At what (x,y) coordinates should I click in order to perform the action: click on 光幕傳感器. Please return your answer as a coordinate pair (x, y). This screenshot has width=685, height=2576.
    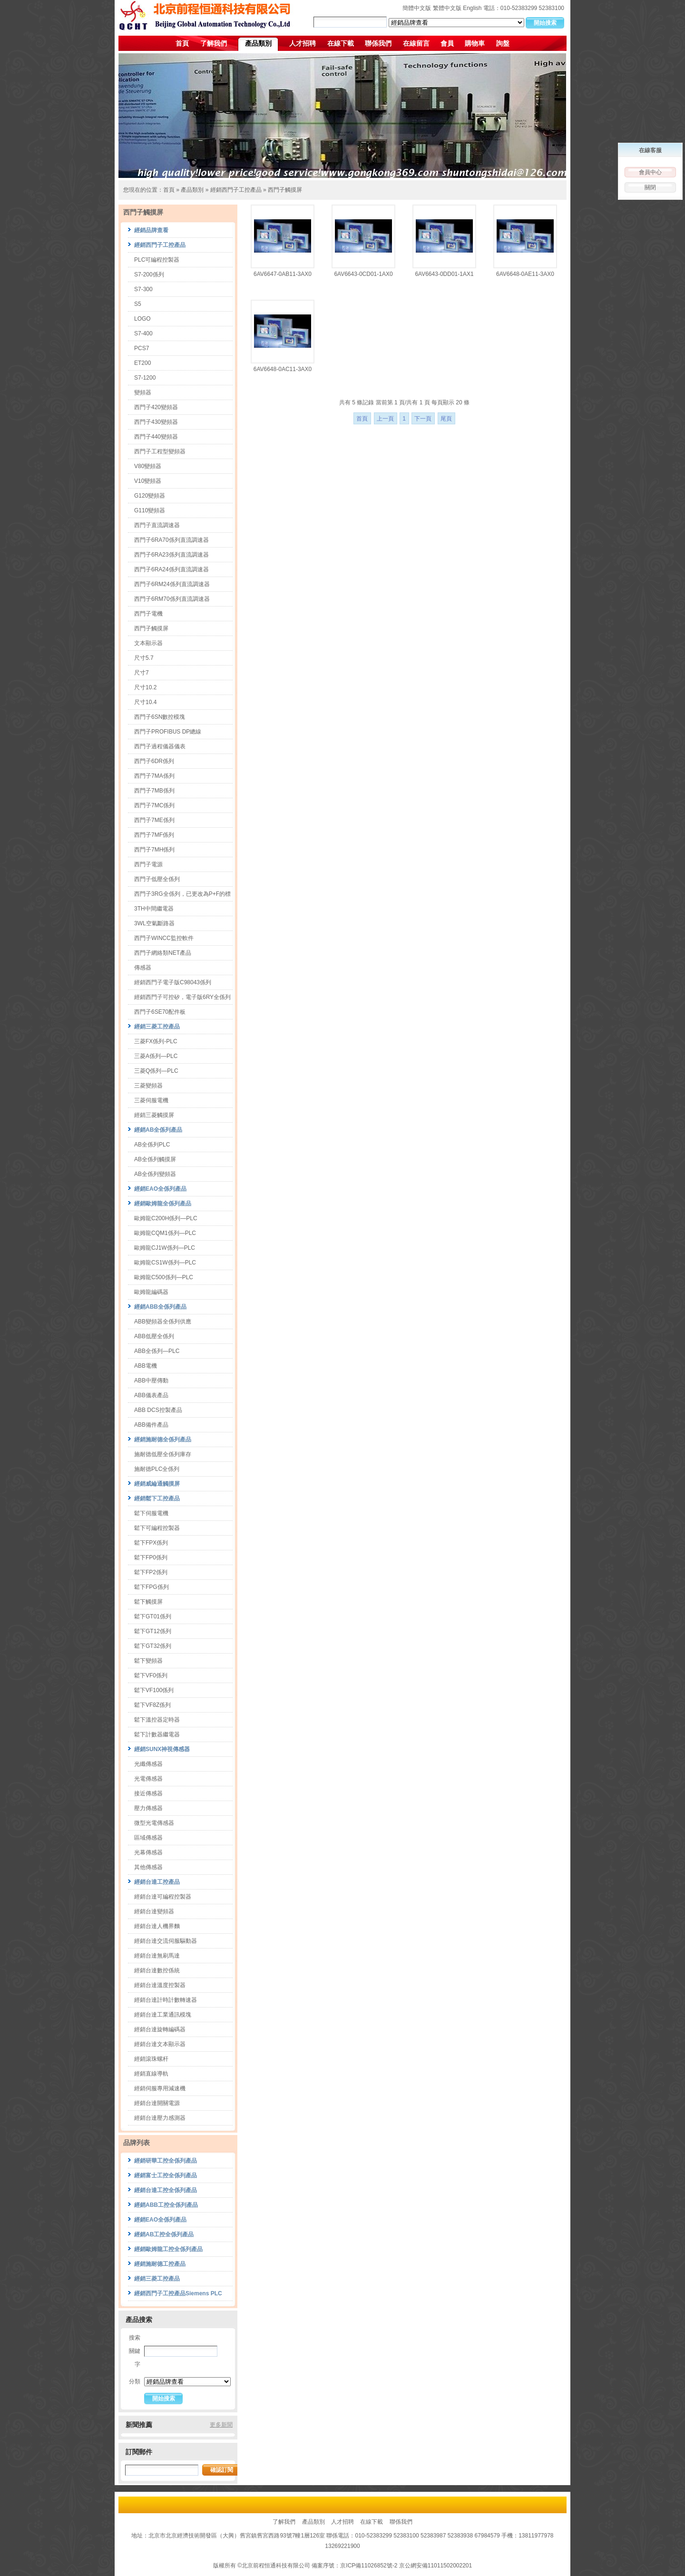
    Looking at the image, I should click on (148, 1852).